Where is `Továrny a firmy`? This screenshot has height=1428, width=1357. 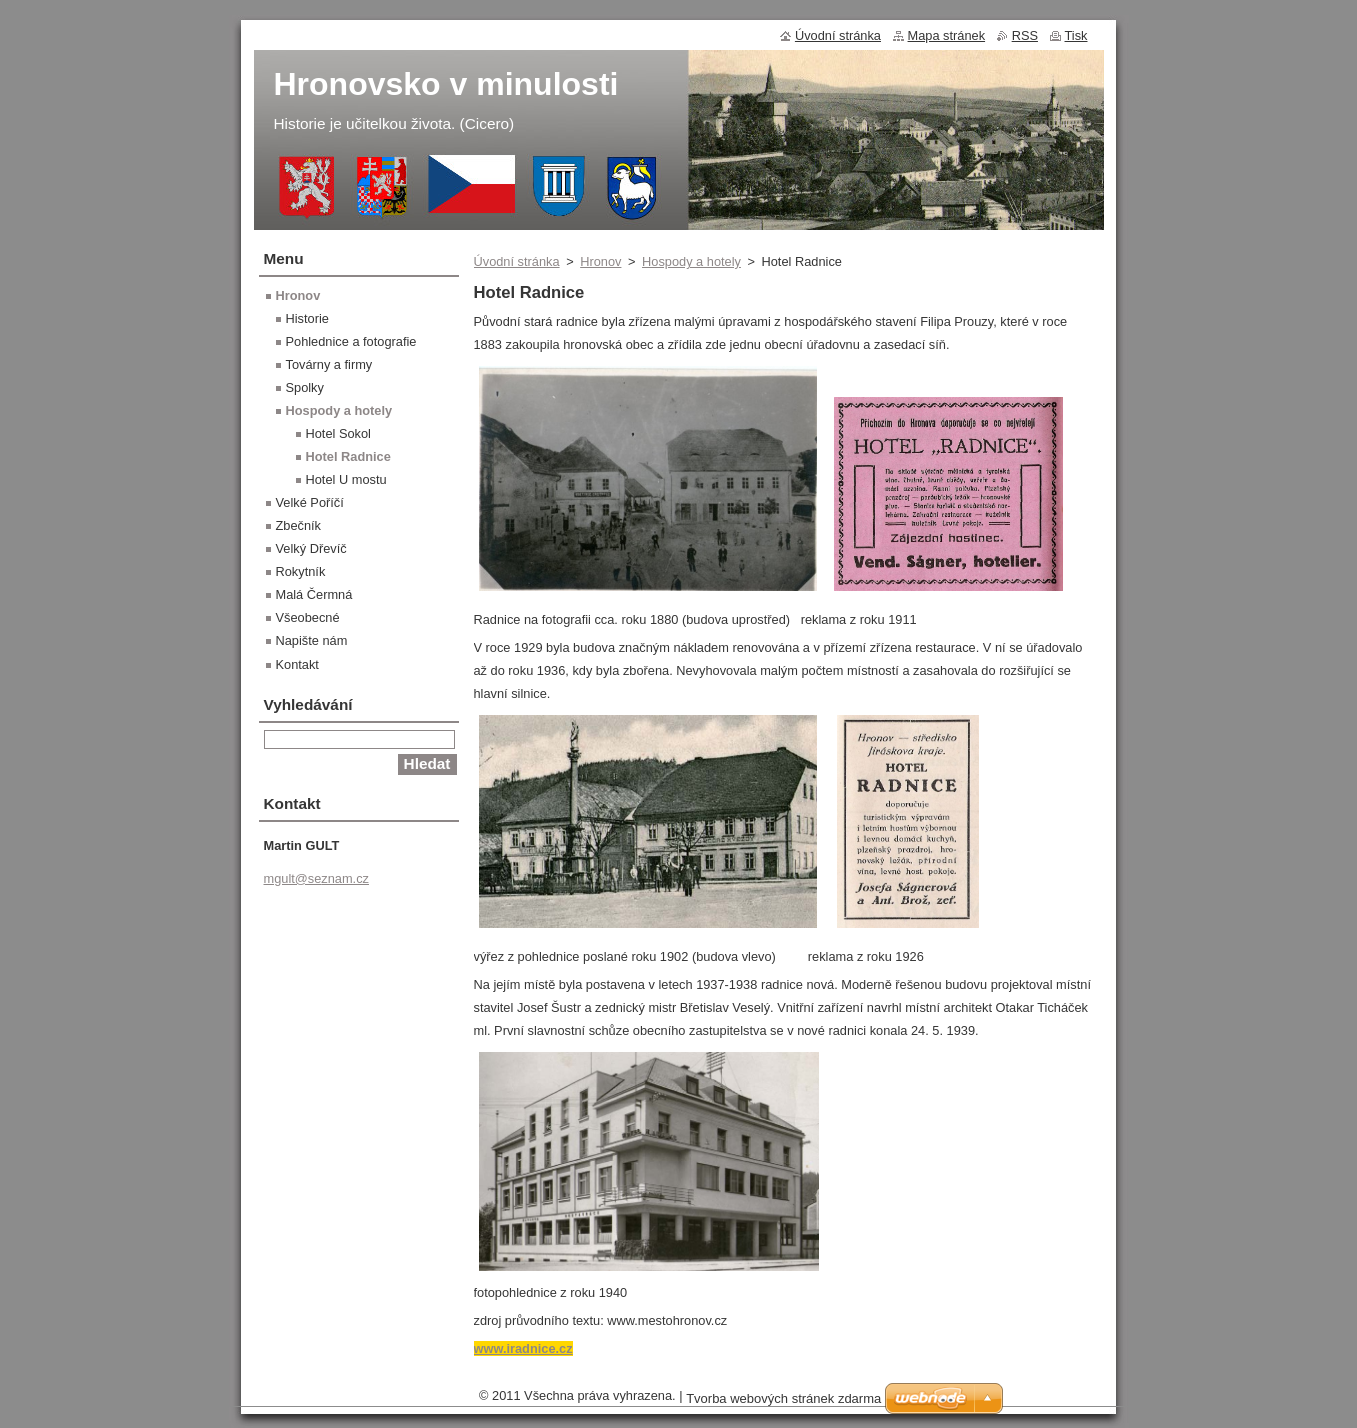 Továrny a firmy is located at coordinates (329, 364).